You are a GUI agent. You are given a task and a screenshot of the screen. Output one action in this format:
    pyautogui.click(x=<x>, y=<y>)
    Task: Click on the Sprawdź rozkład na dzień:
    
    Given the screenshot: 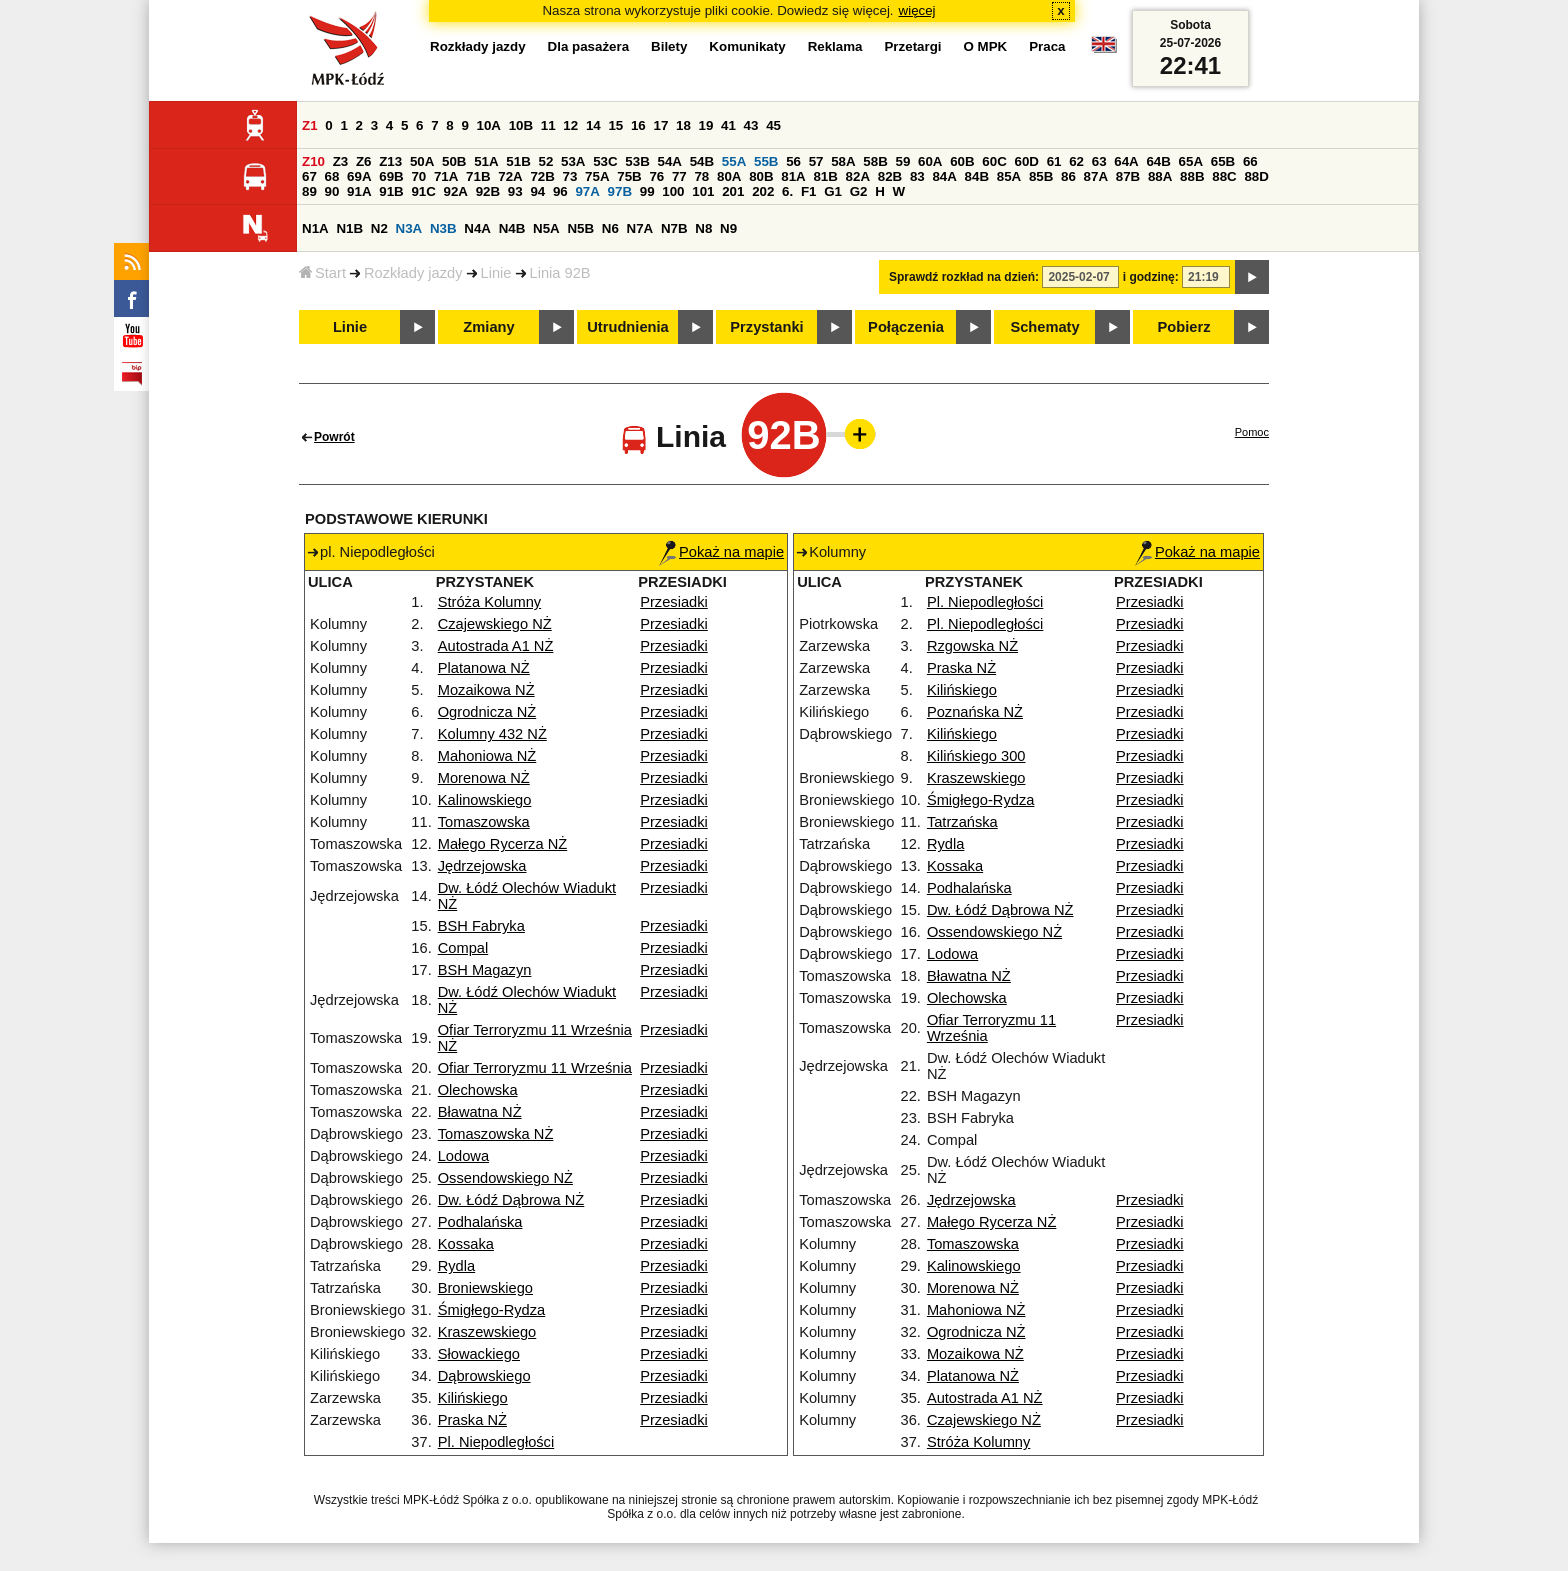 What is the action you would take?
    pyautogui.click(x=964, y=277)
    